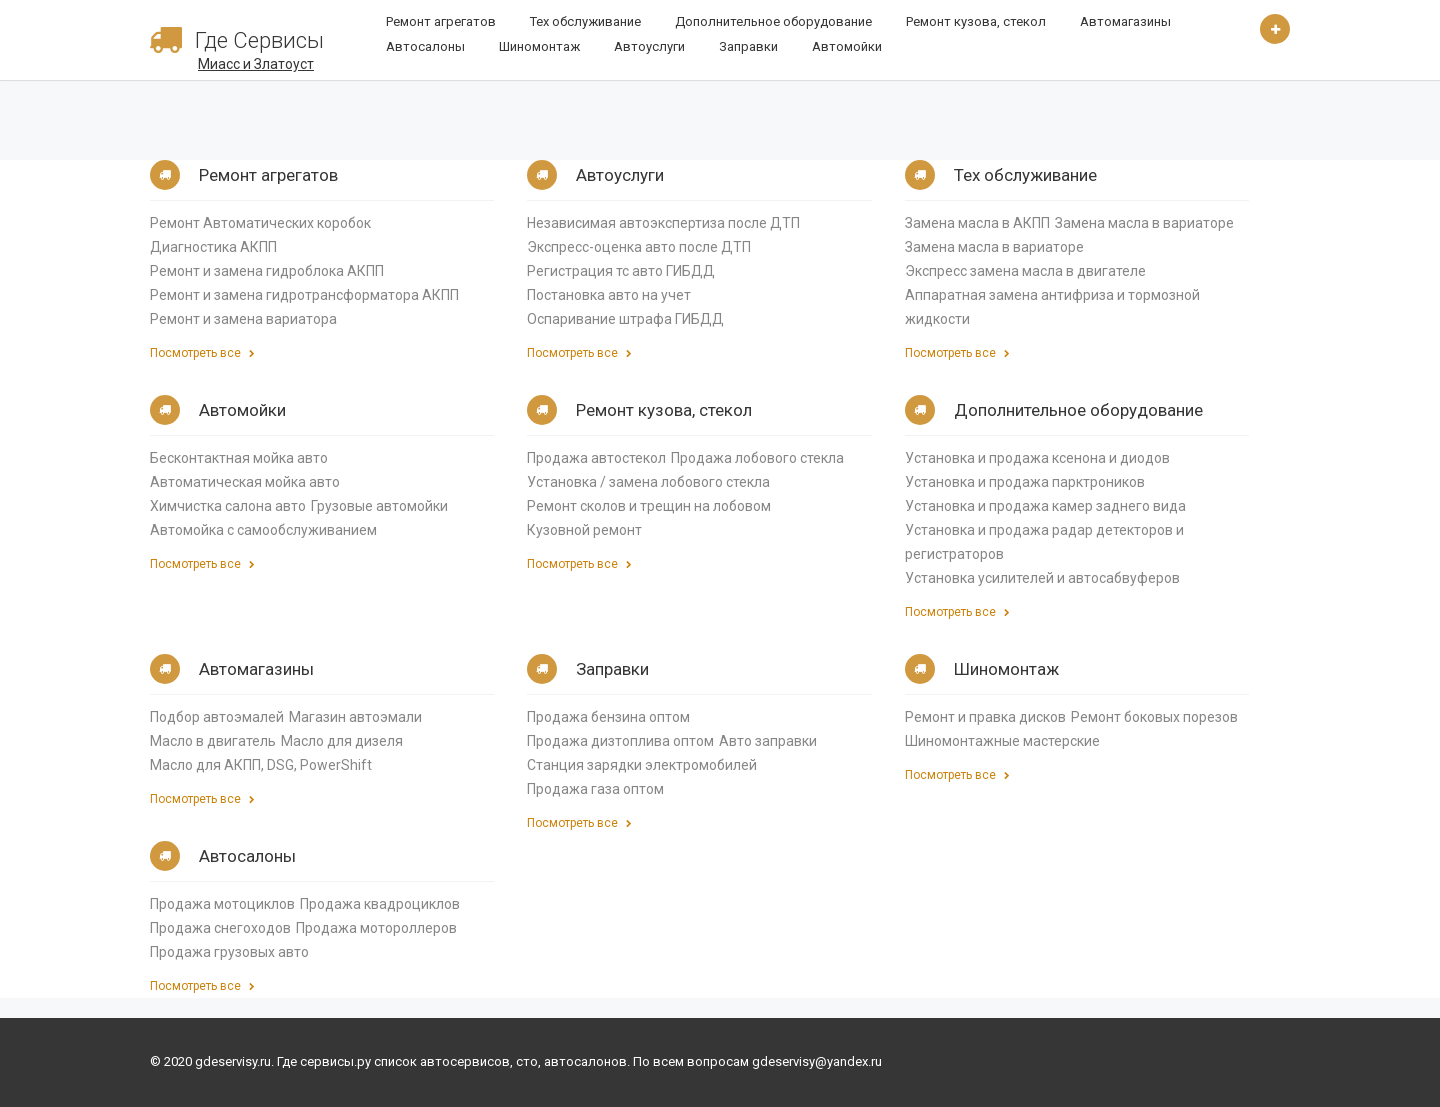  Describe the element at coordinates (609, 295) in the screenshot. I see `Постановка авто на учет` at that location.